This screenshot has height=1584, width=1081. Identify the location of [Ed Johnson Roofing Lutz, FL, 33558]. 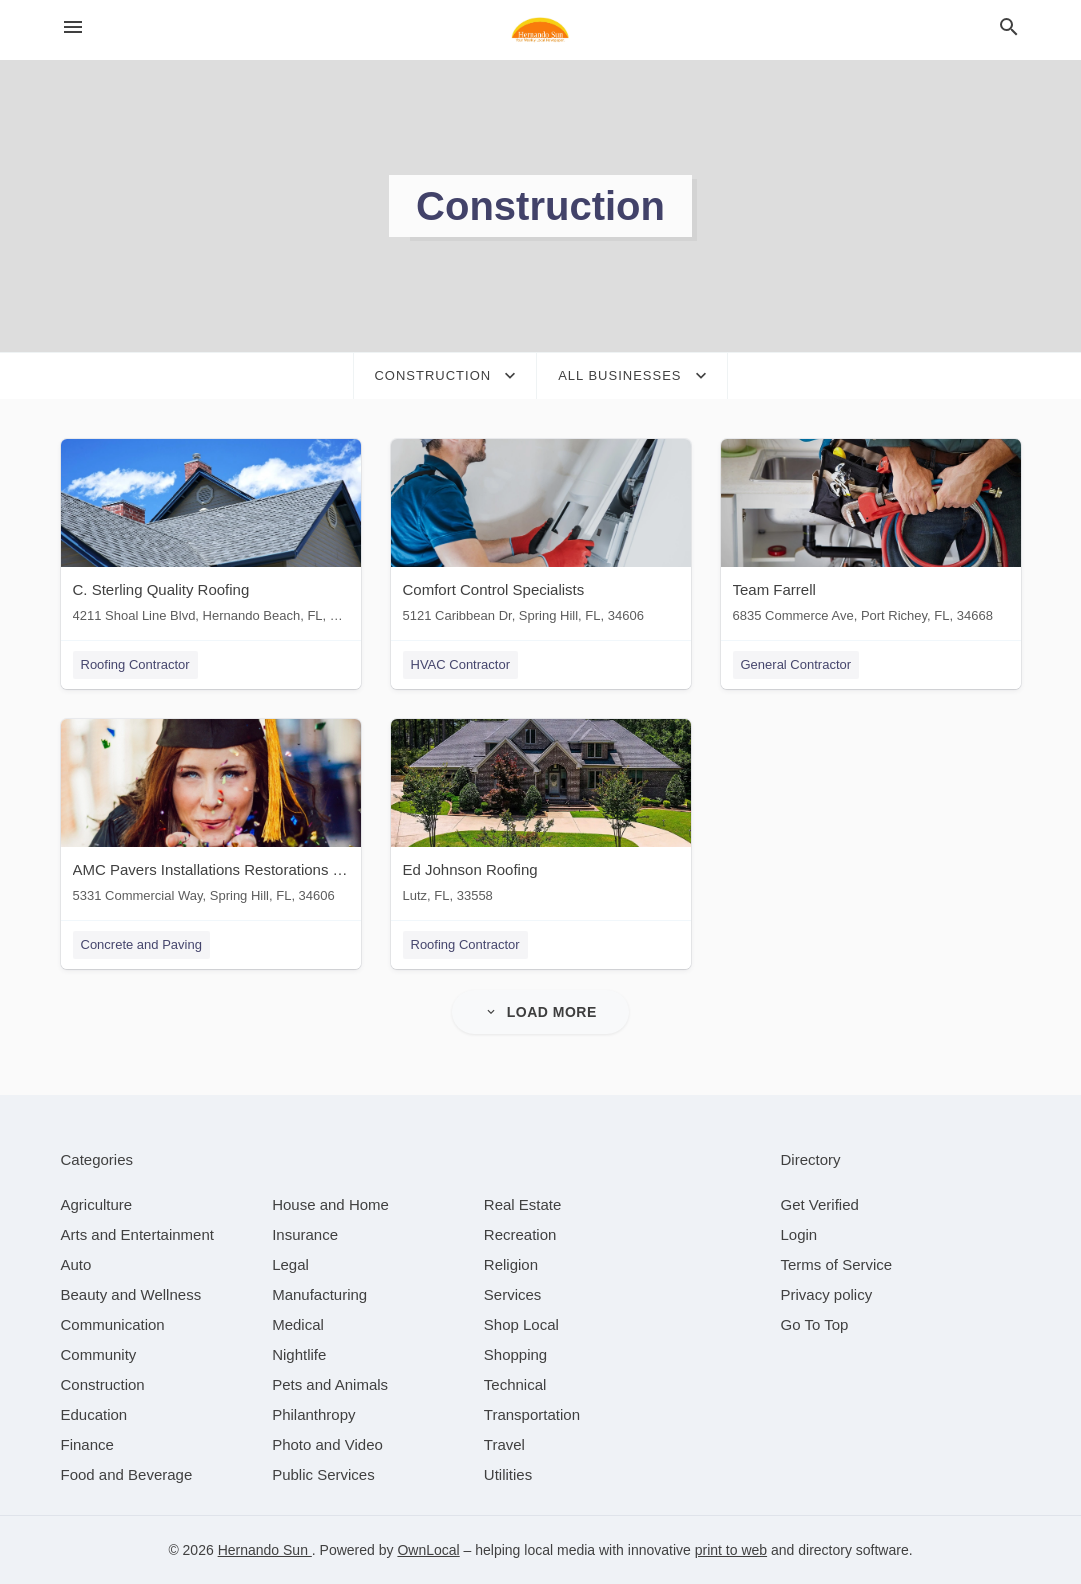
(541, 815).